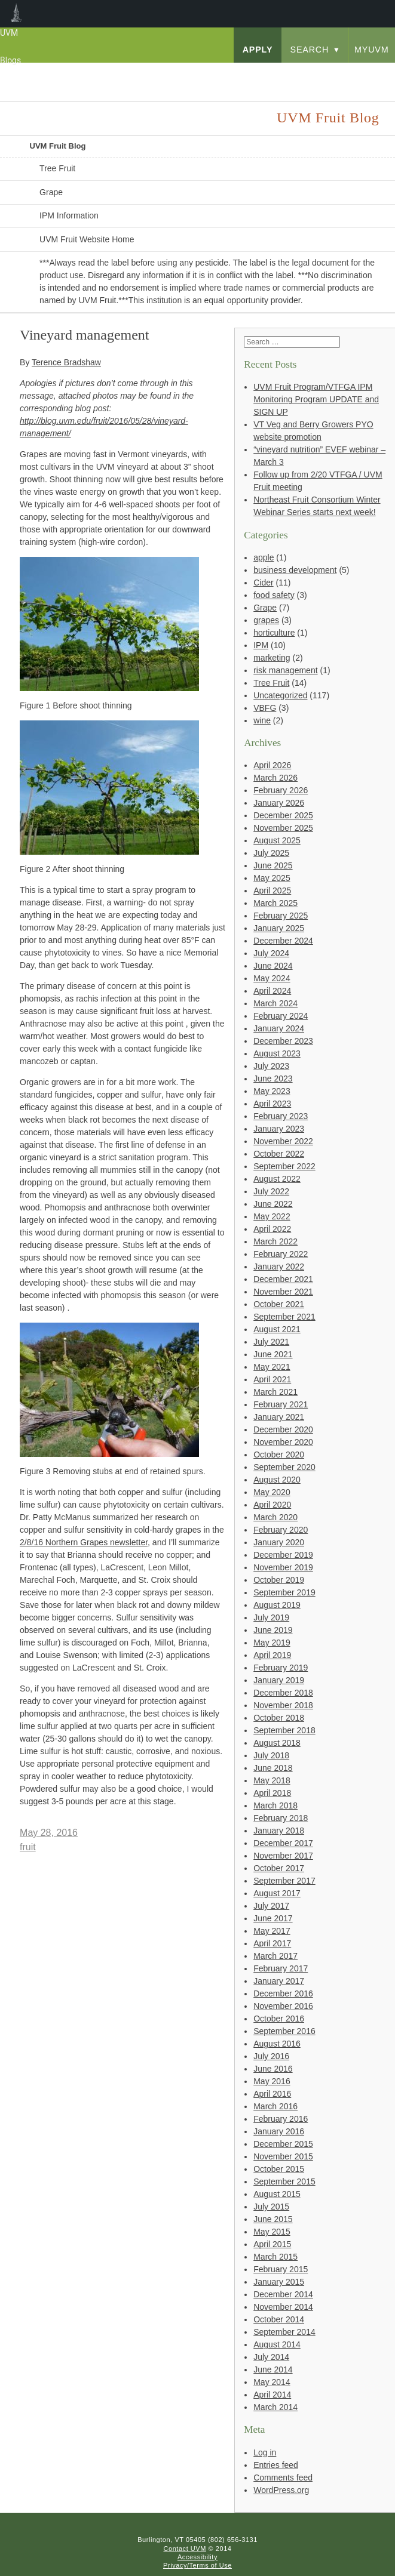  What do you see at coordinates (283, 2294) in the screenshot?
I see `December 2014` at bounding box center [283, 2294].